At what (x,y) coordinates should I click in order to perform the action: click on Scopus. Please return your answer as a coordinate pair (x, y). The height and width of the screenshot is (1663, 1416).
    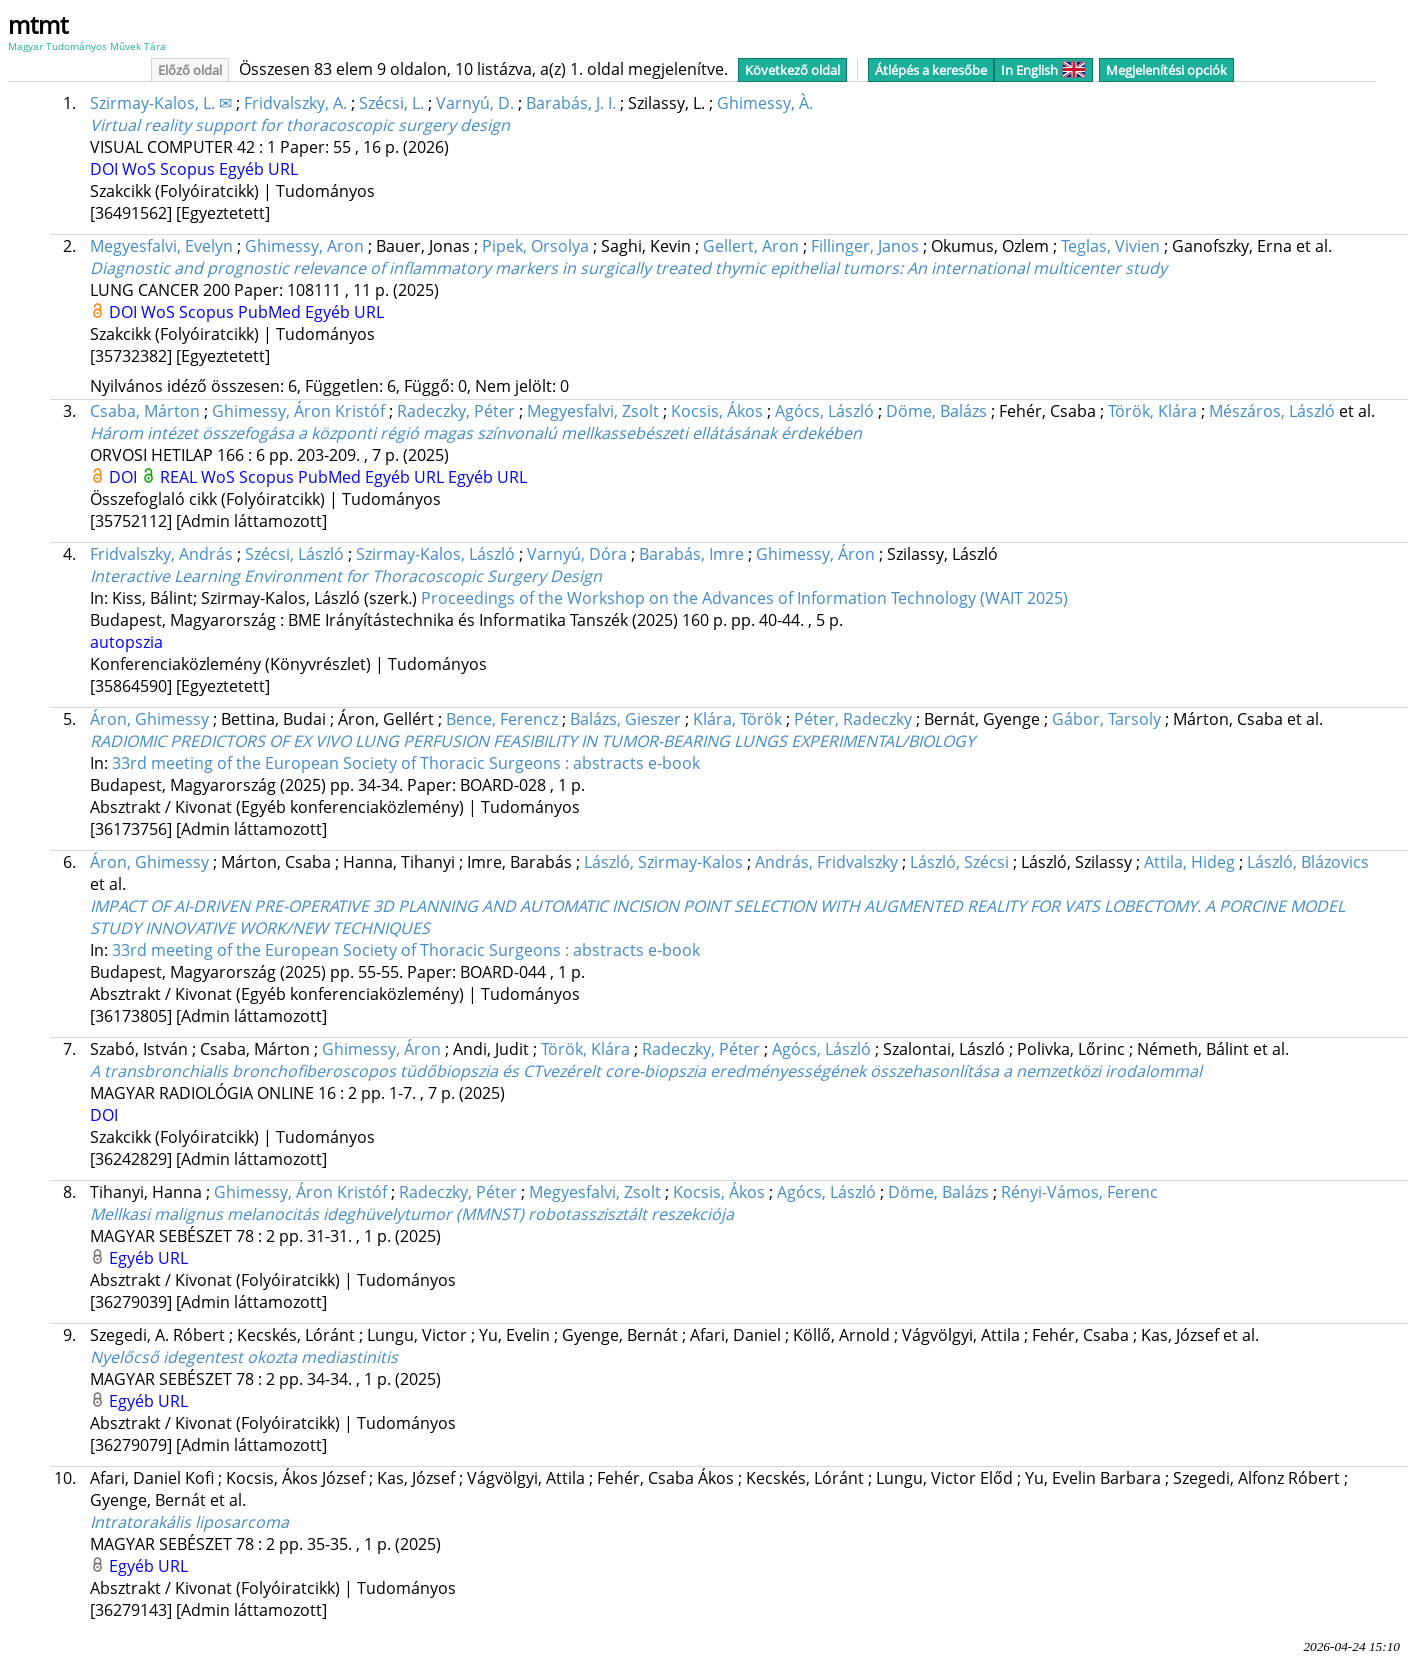
    Looking at the image, I should click on (189, 169).